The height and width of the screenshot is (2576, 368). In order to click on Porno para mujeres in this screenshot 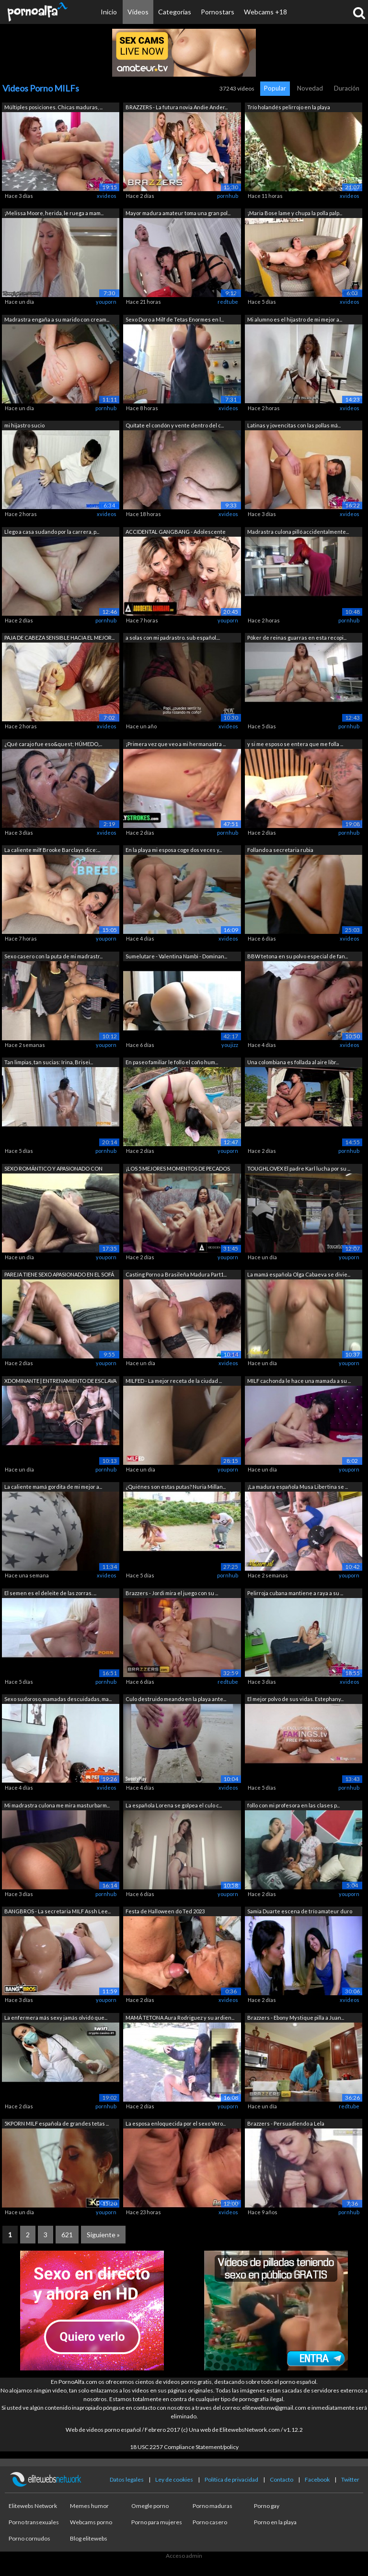, I will do `click(156, 2522)`.